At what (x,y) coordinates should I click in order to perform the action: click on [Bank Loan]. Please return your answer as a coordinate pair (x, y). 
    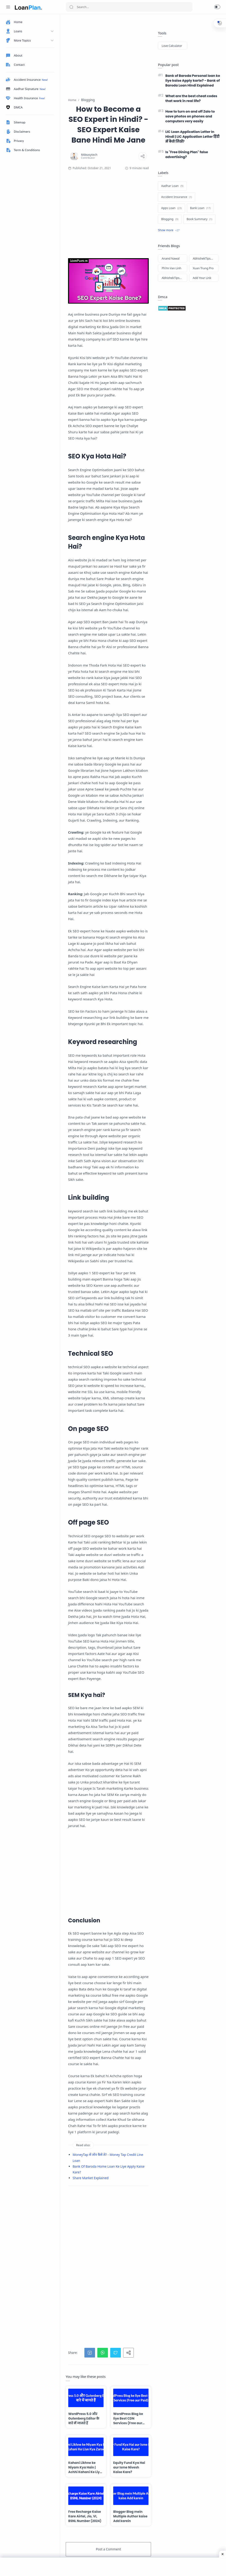
    Looking at the image, I should click on (200, 208).